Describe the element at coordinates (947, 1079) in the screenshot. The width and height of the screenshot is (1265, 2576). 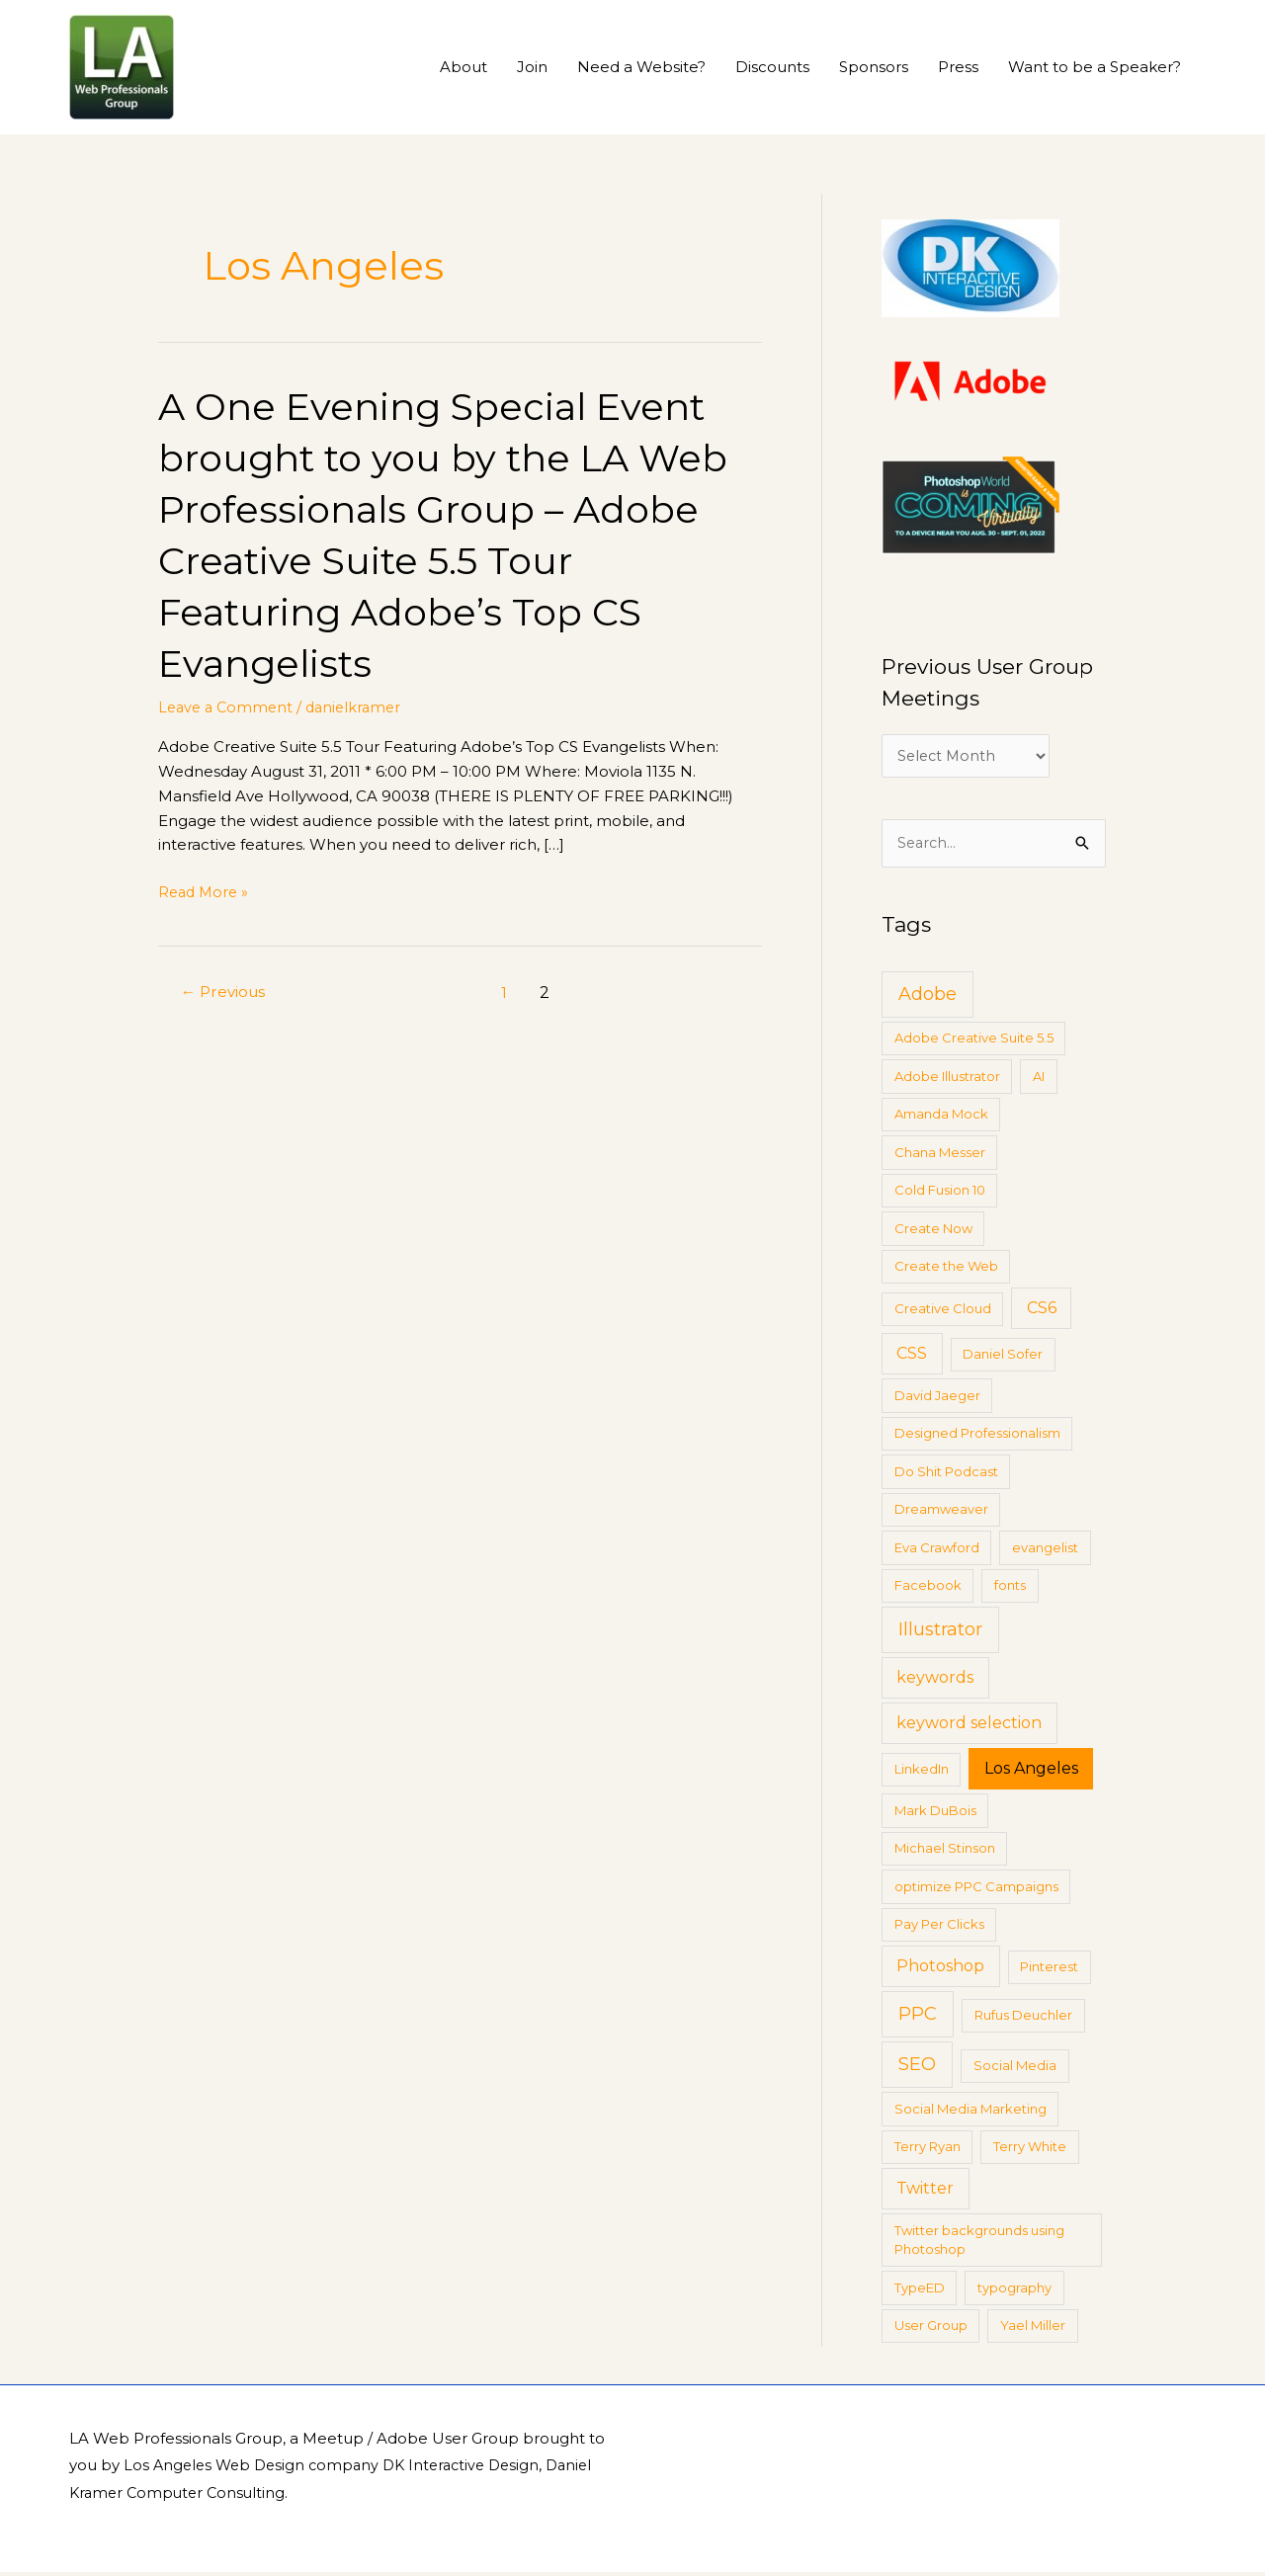
I see `Adobe Illustrator [Adobe Illustrator (1 item)]` at that location.